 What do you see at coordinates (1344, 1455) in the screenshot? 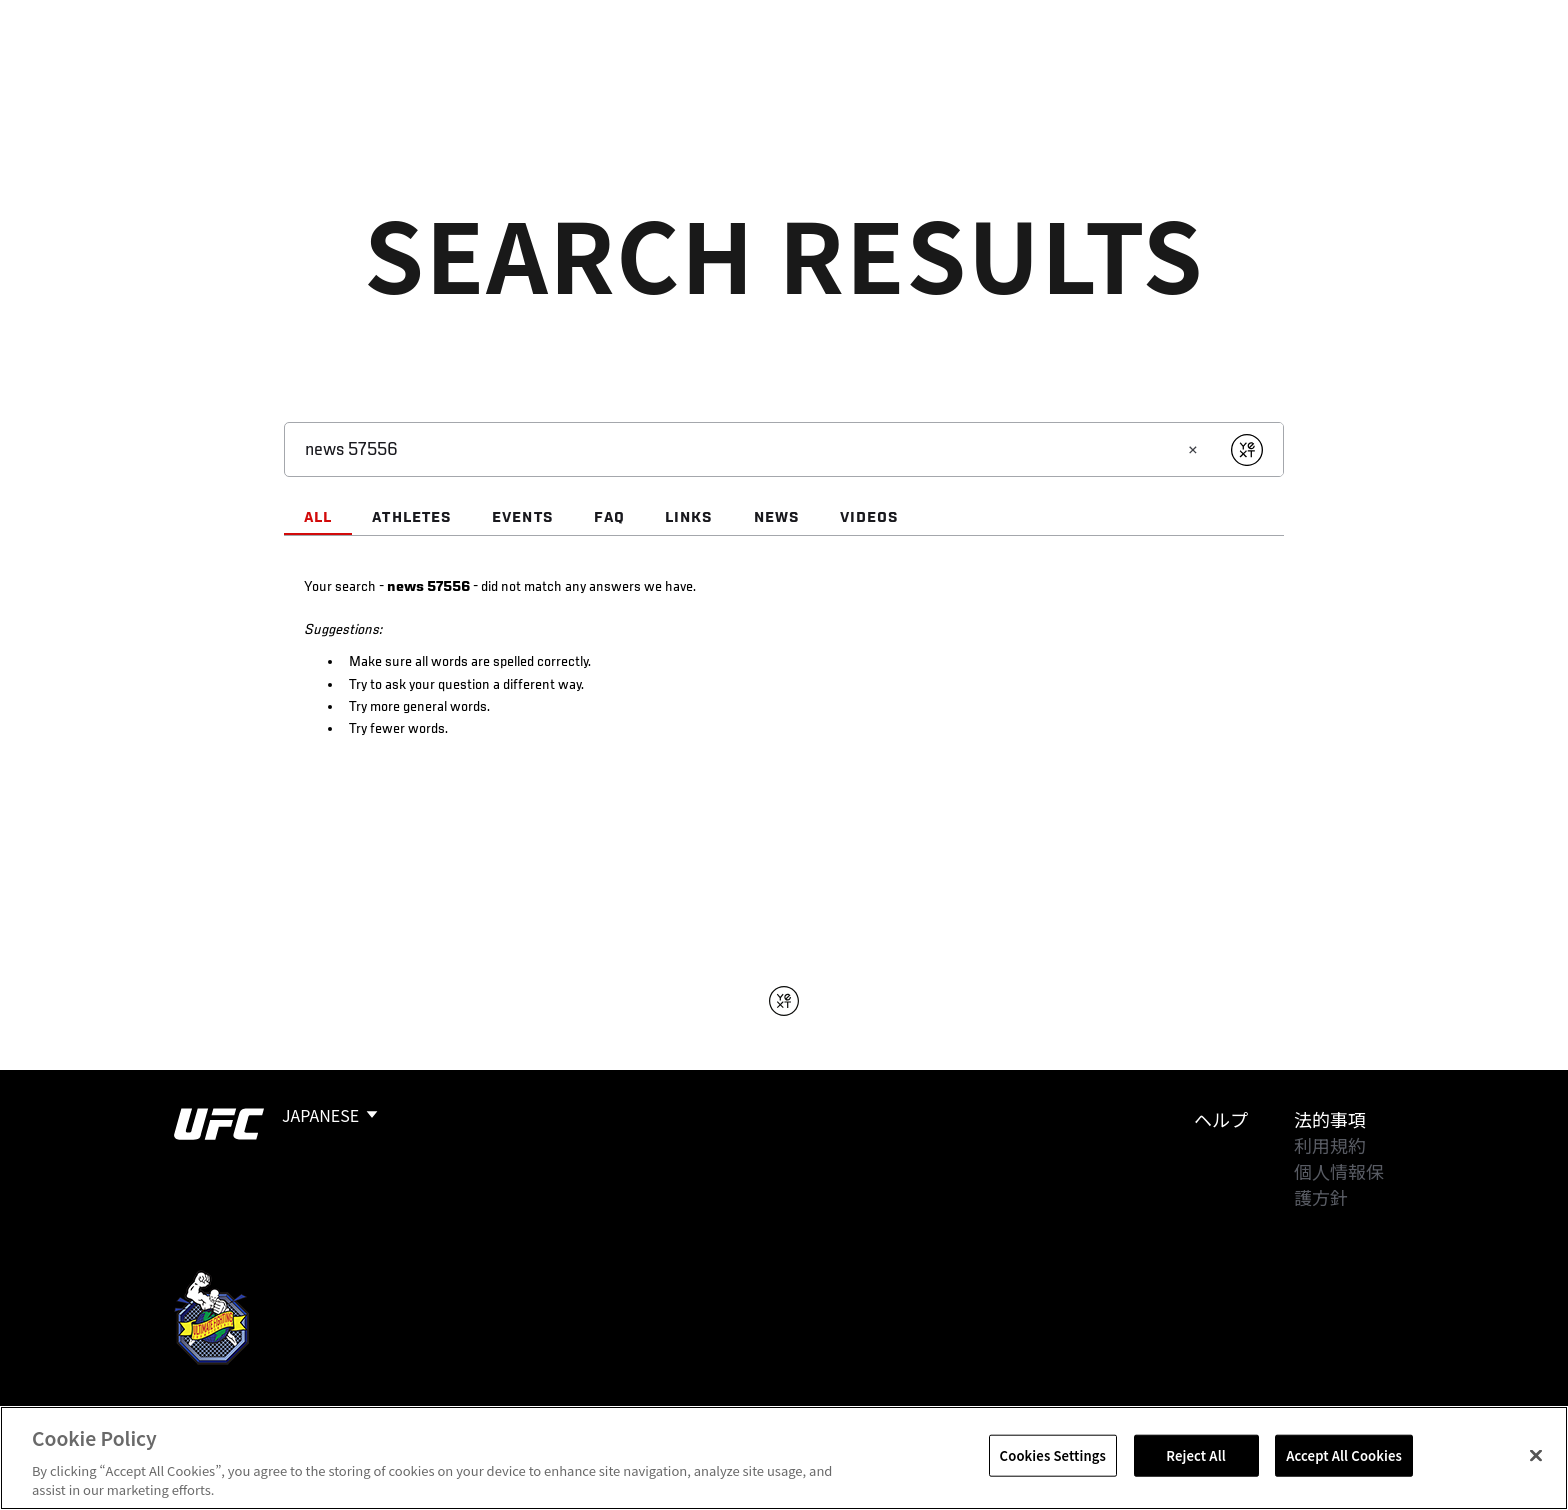
I see `Accept All Cookies` at bounding box center [1344, 1455].